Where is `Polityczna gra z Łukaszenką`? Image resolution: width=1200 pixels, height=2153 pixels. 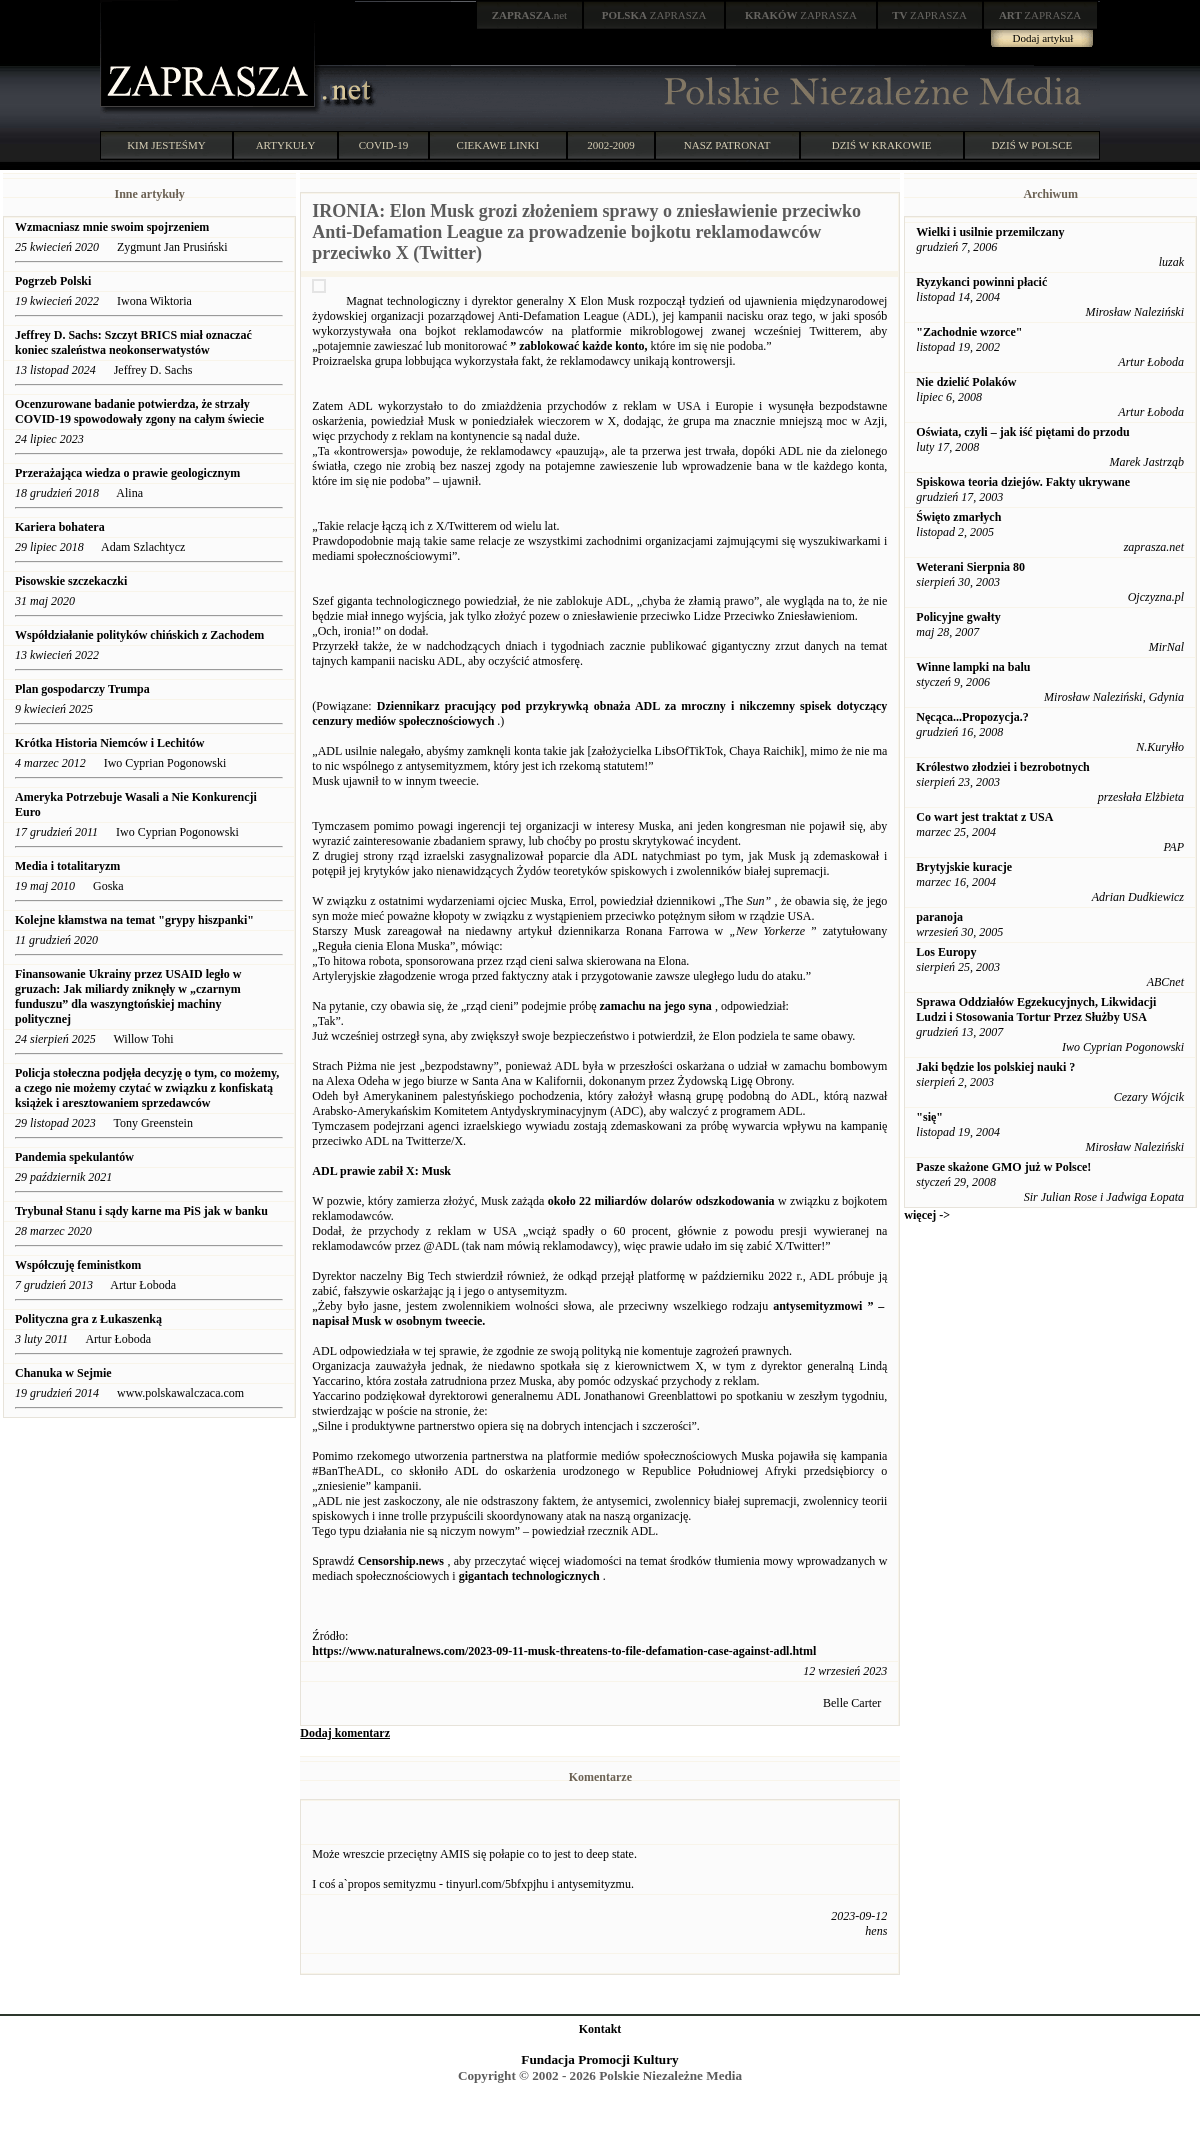 Polityczna gra z Łukaszenką is located at coordinates (88, 1319).